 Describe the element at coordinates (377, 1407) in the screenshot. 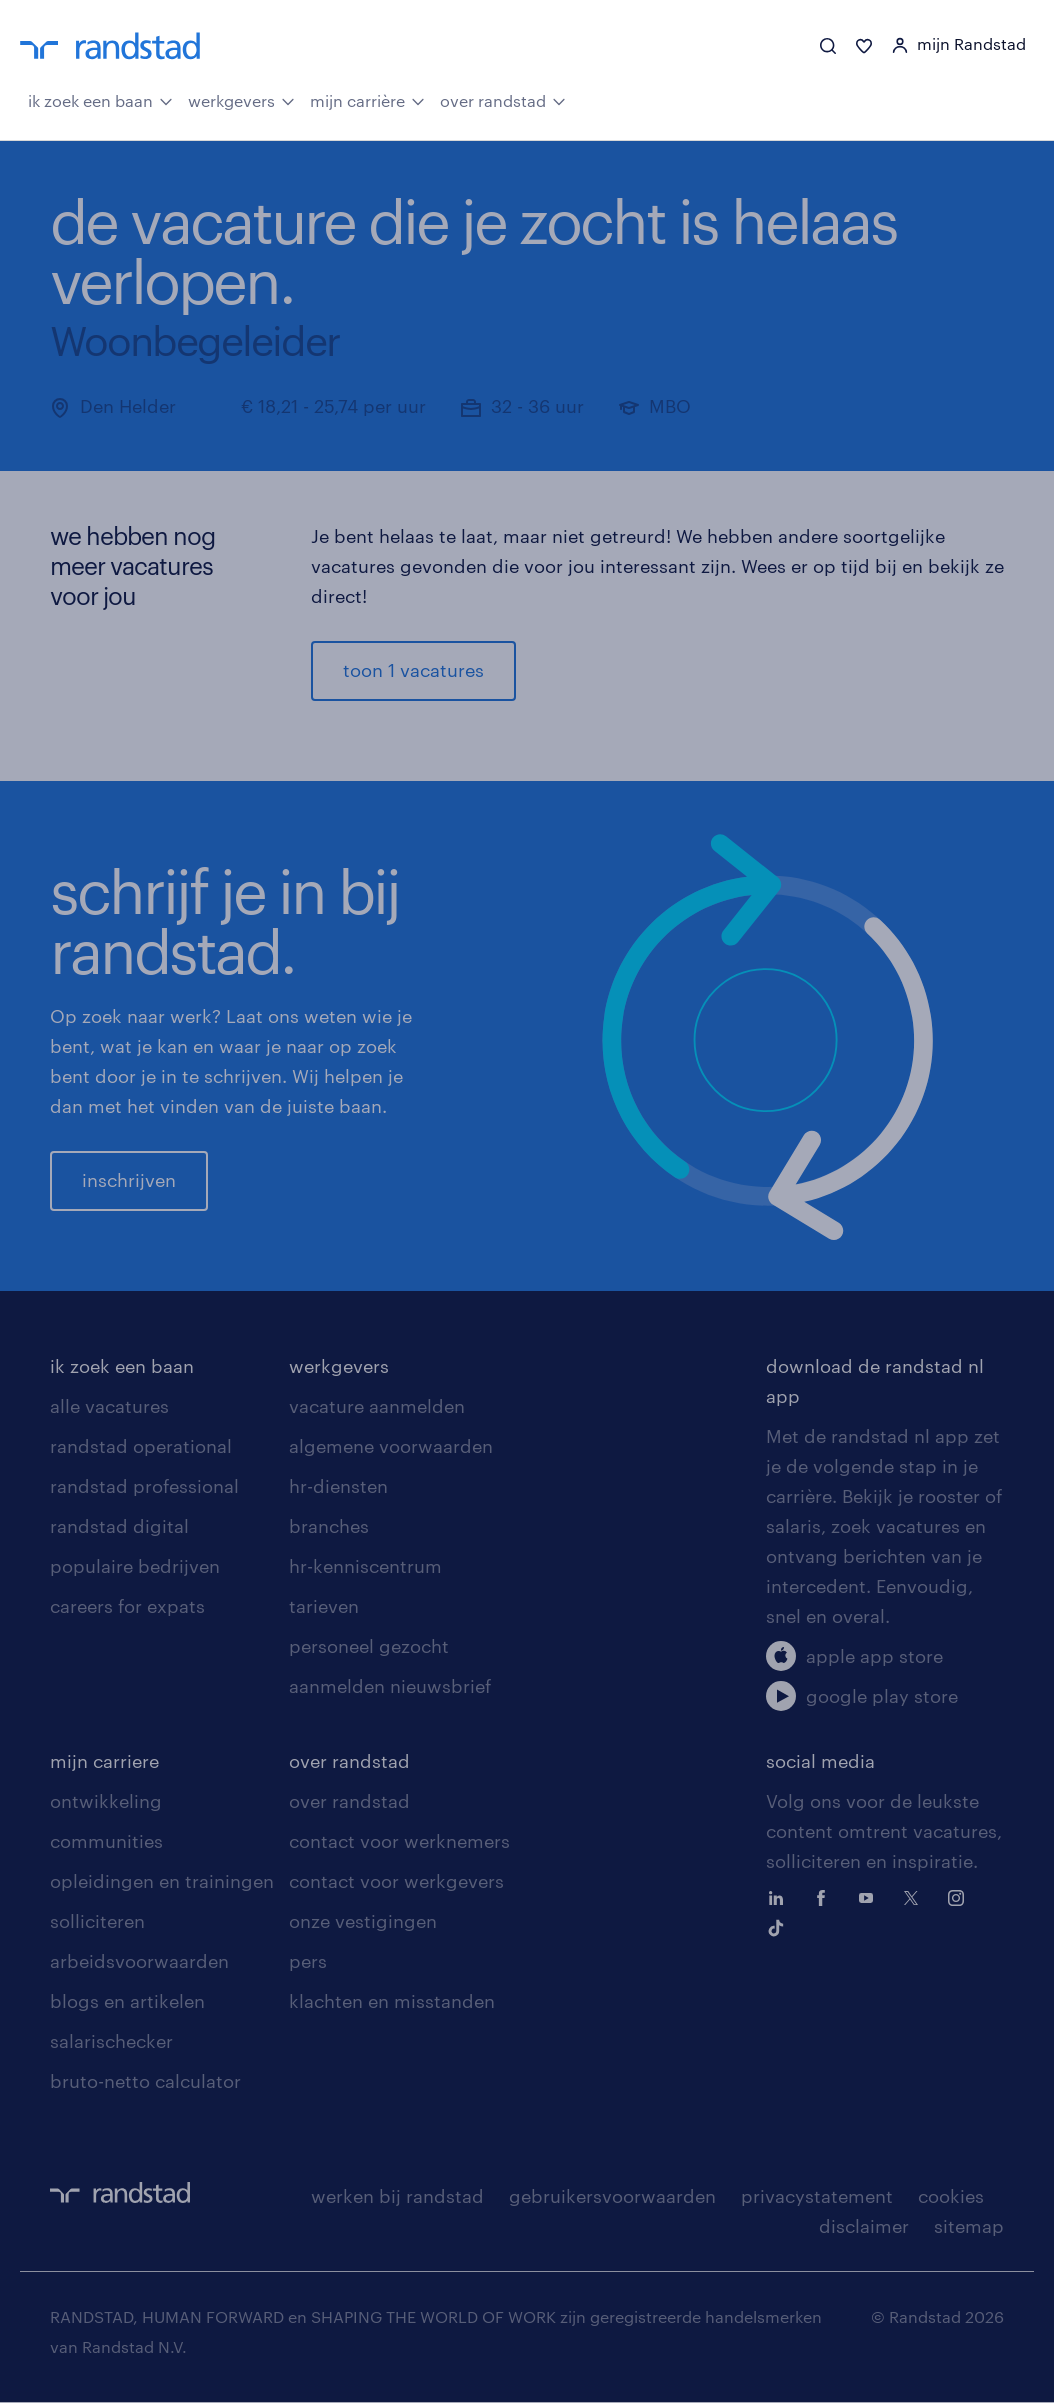

I see `vacature aanmelden` at that location.